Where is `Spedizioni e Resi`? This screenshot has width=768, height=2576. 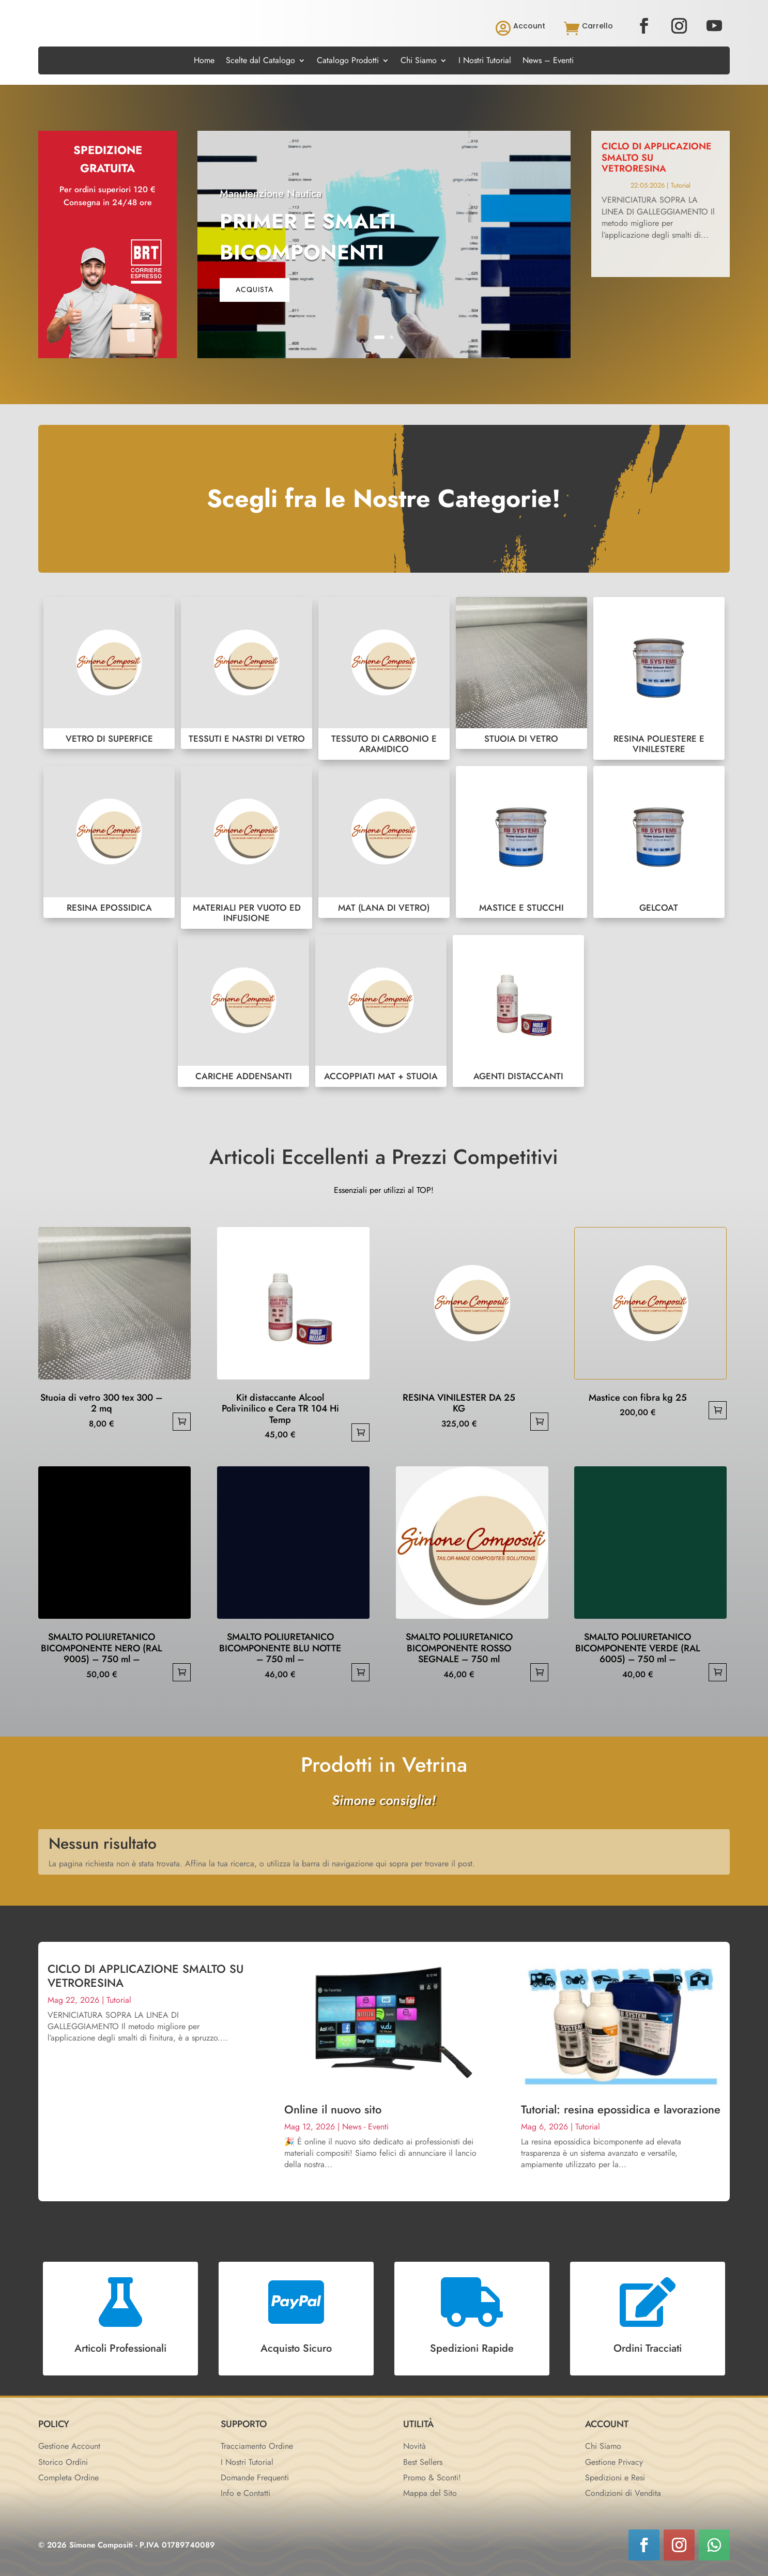 Spedizioni e Resi is located at coordinates (615, 2477).